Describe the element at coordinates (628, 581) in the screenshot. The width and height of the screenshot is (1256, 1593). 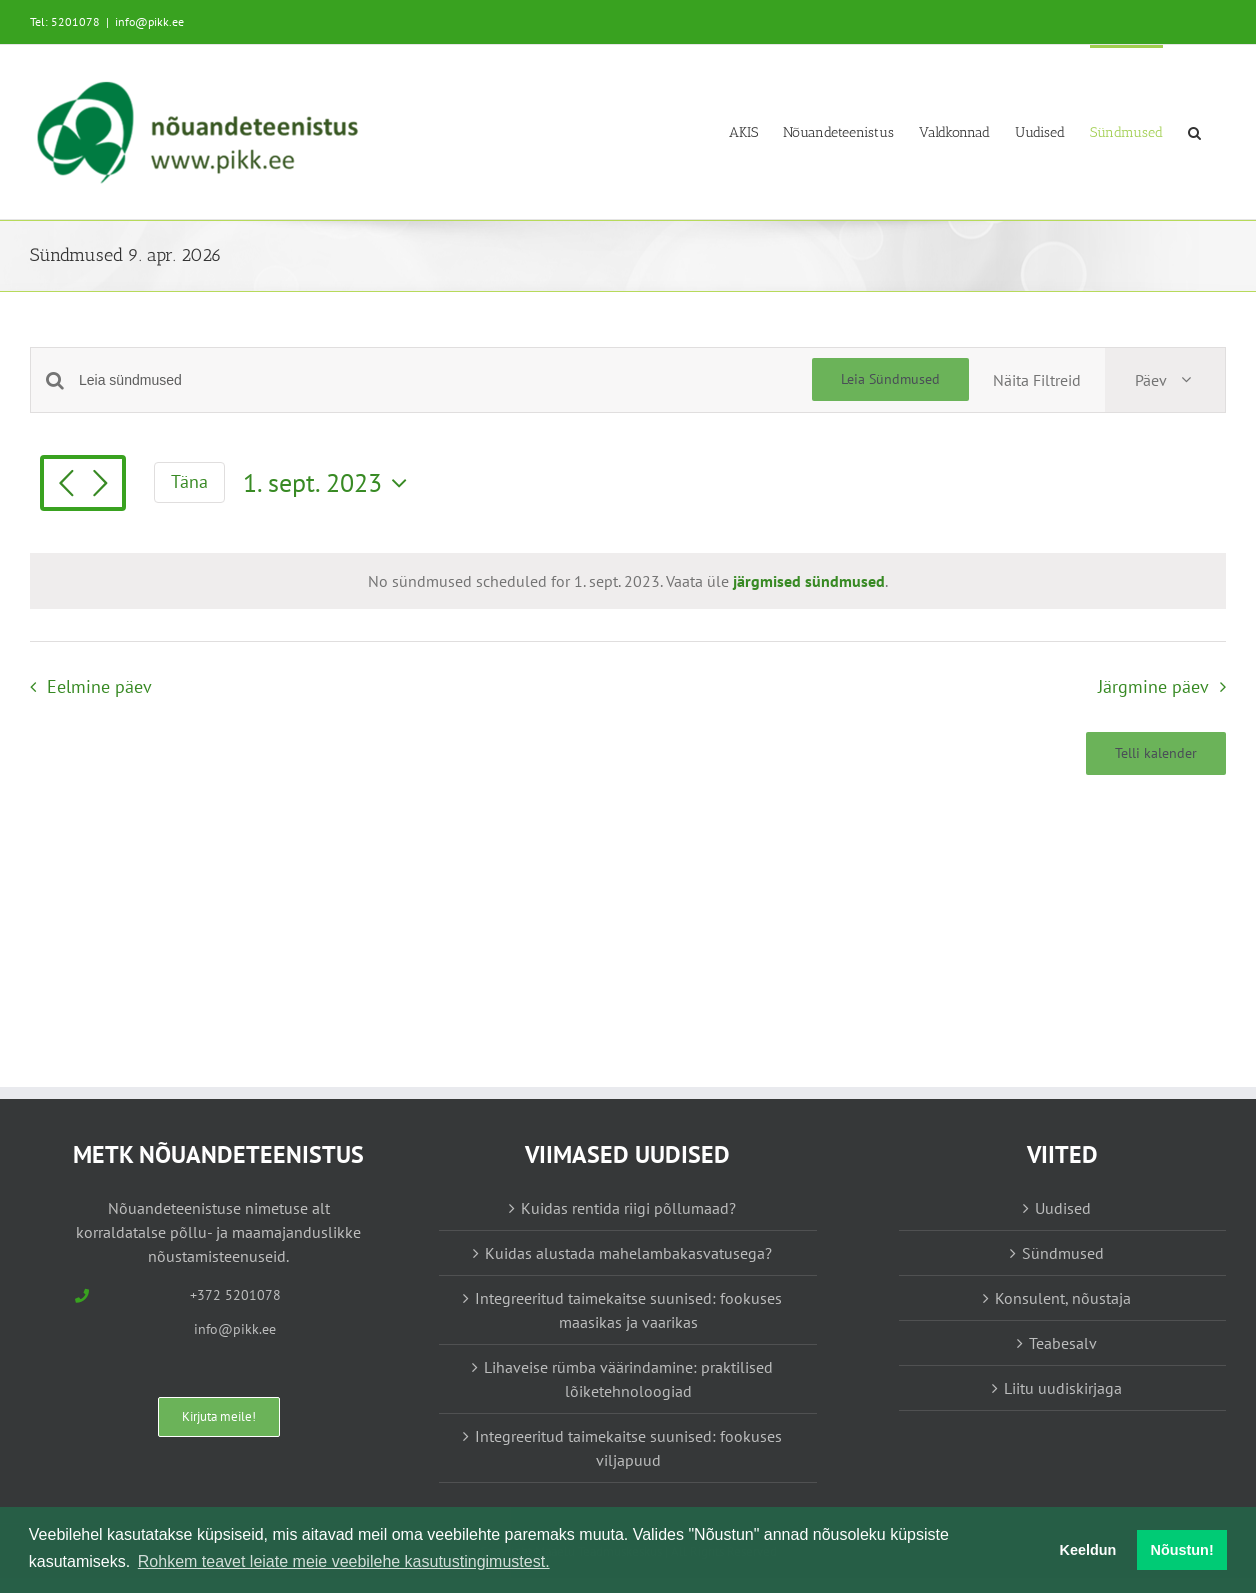
I see `[alert]` at that location.